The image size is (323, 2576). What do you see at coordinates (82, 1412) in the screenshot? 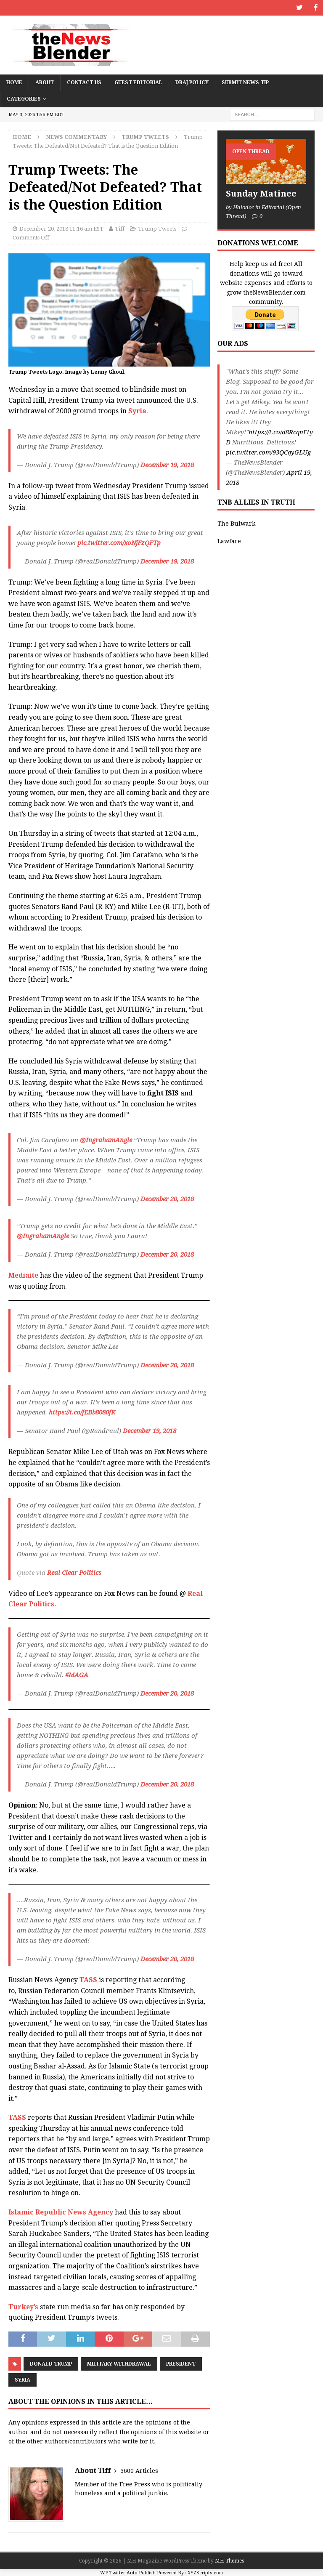
I see `https://t.co/fEBb8080fK` at bounding box center [82, 1412].